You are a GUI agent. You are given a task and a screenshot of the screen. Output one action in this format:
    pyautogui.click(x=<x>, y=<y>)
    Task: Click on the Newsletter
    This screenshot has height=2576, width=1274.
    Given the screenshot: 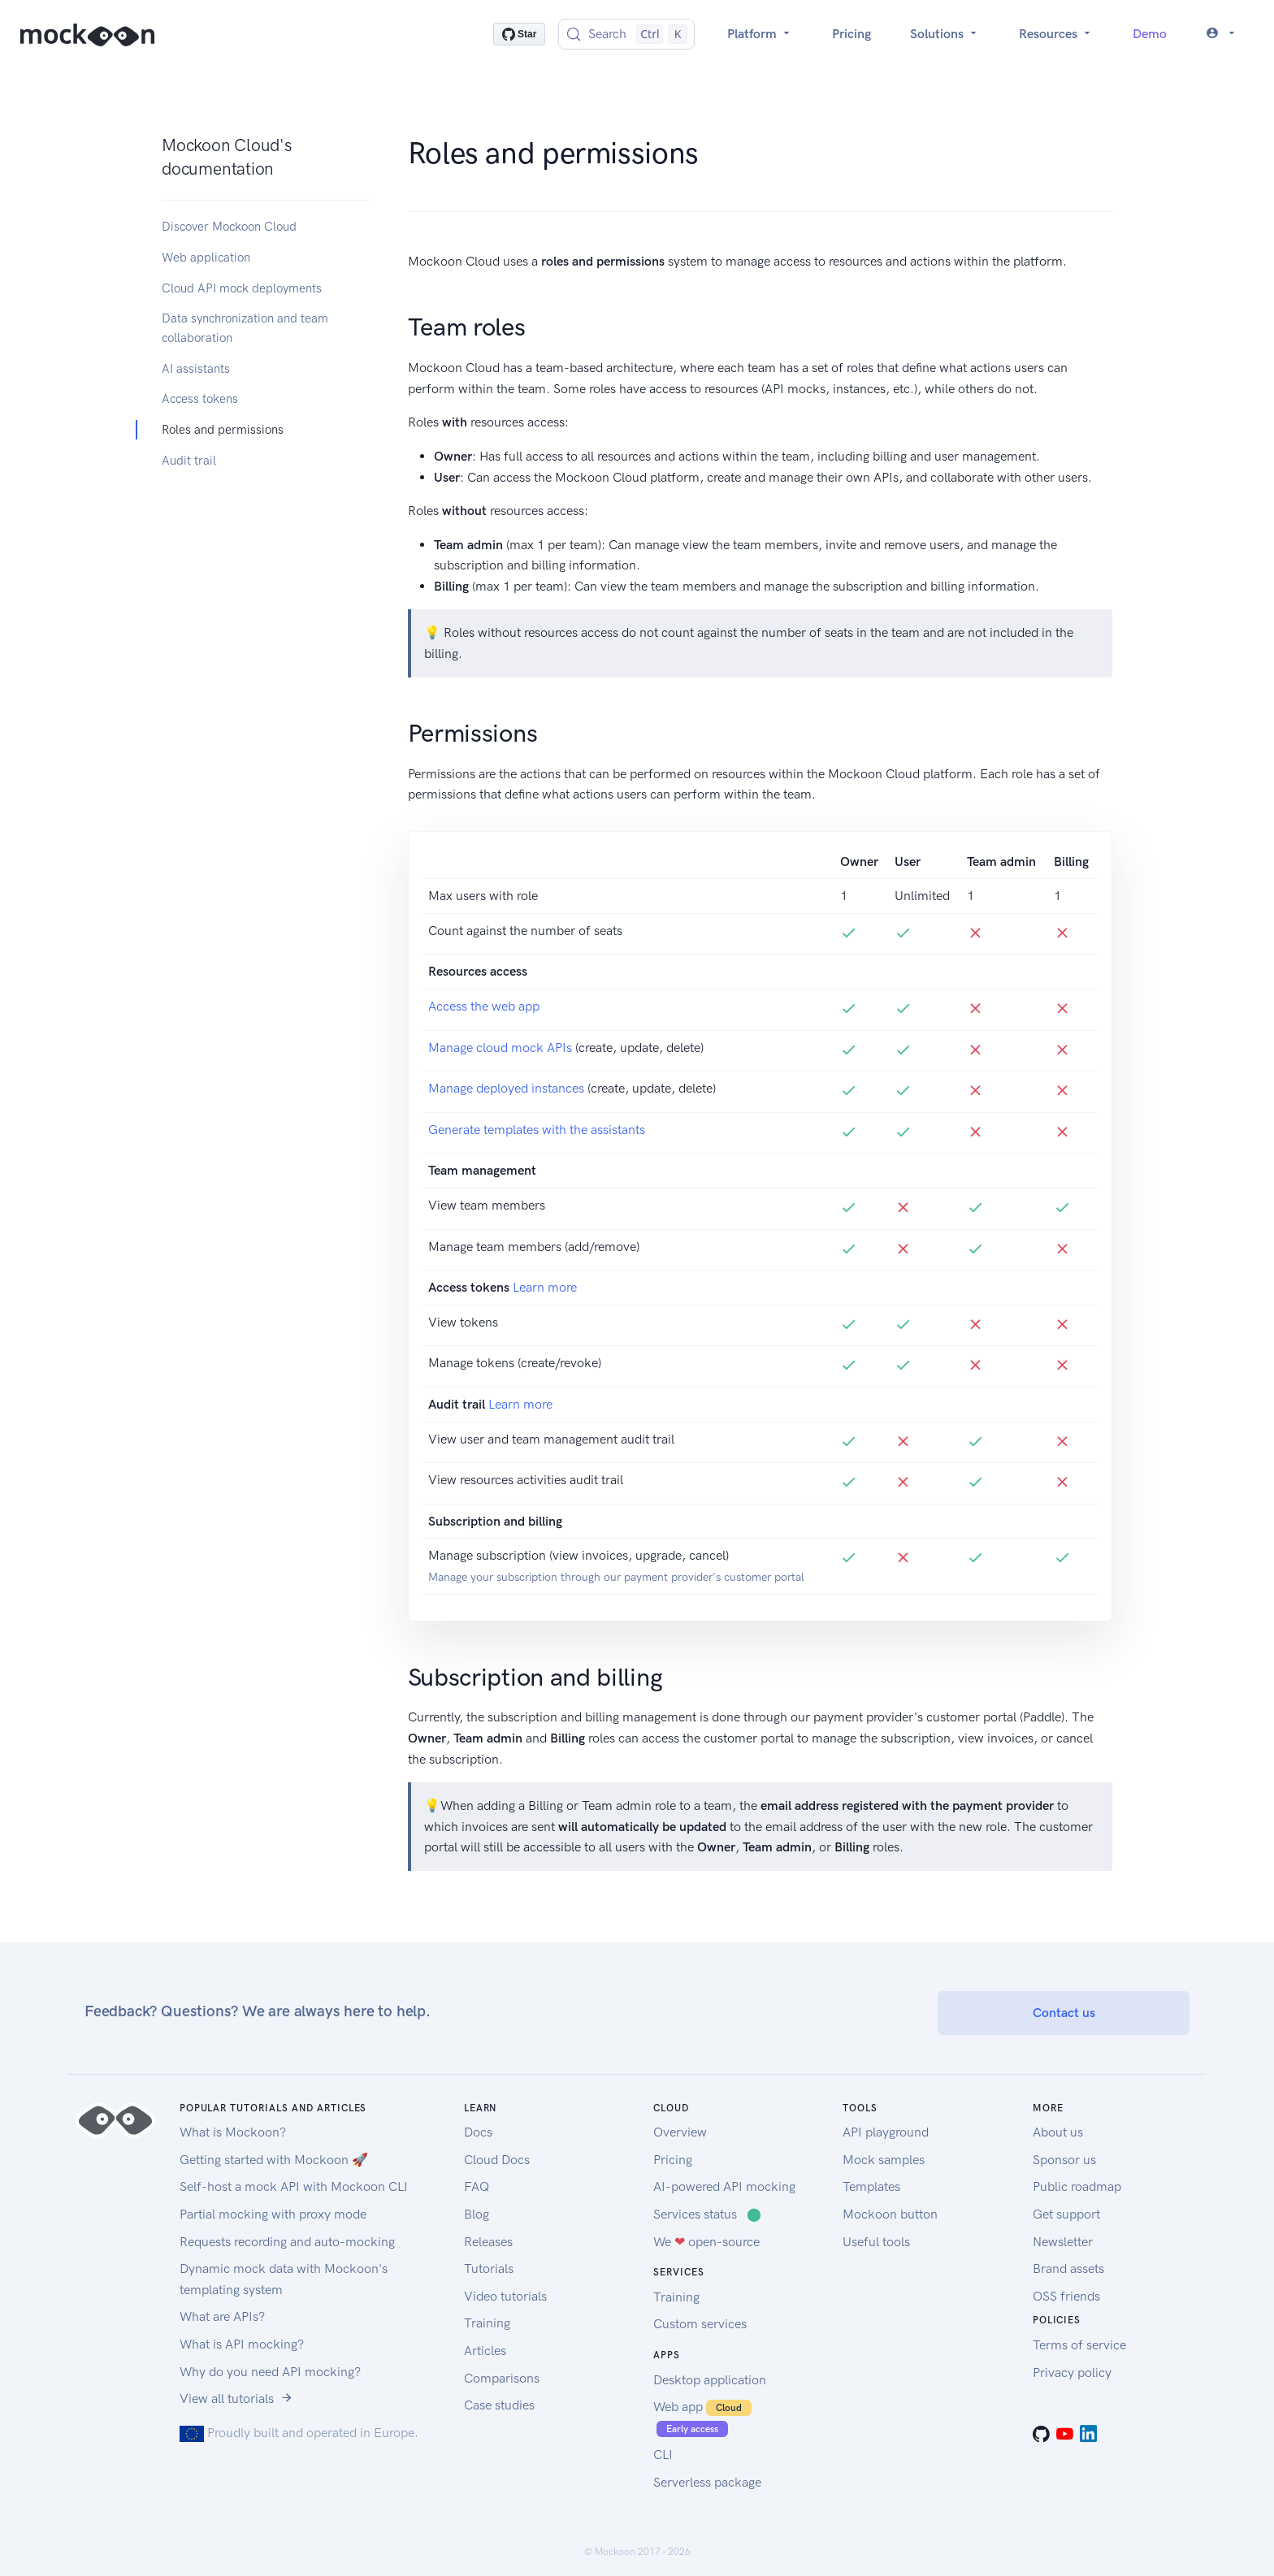 What is the action you would take?
    pyautogui.click(x=1063, y=2241)
    